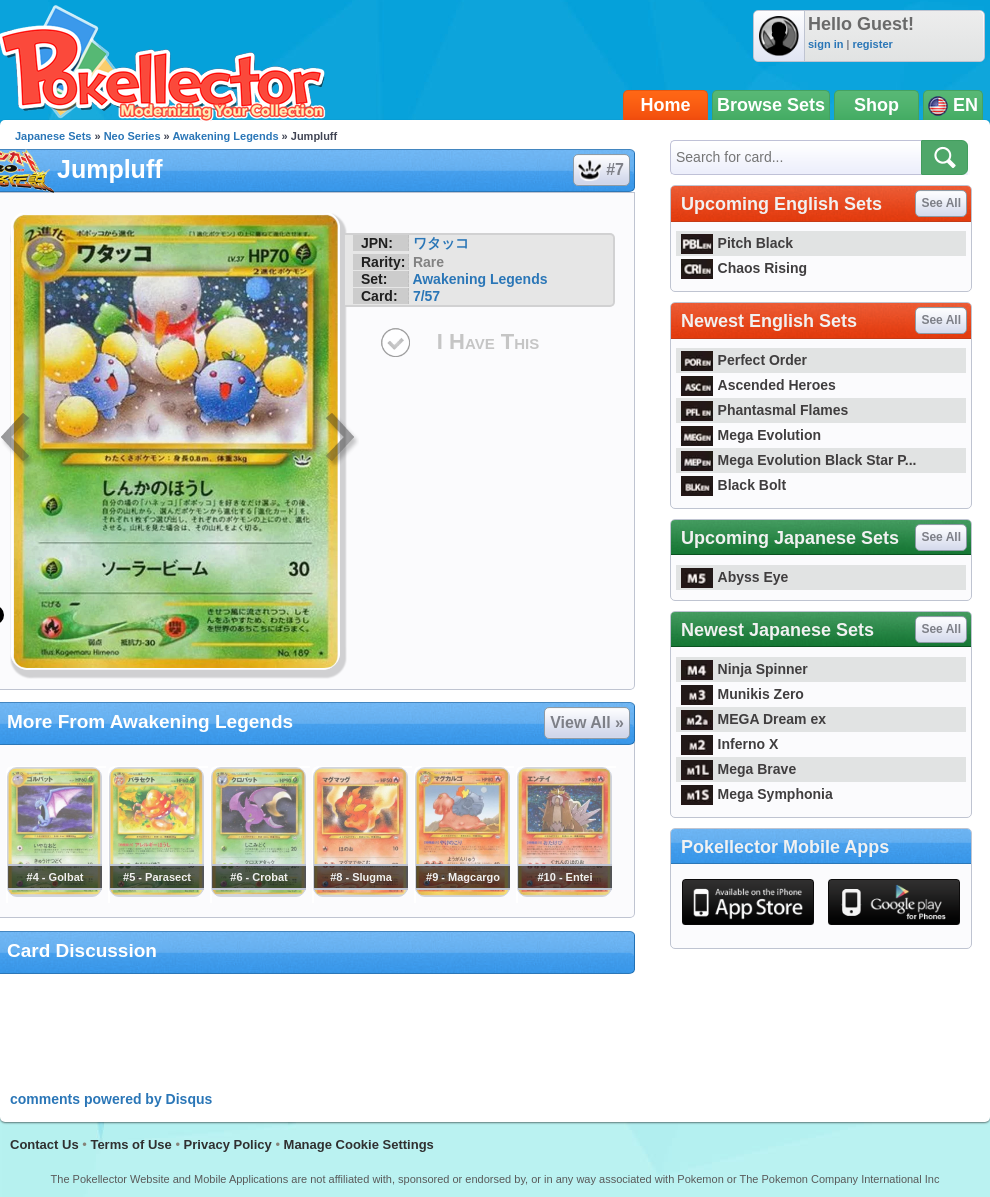 This screenshot has width=990, height=1197. What do you see at coordinates (738, 769) in the screenshot?
I see `Mega Brave` at bounding box center [738, 769].